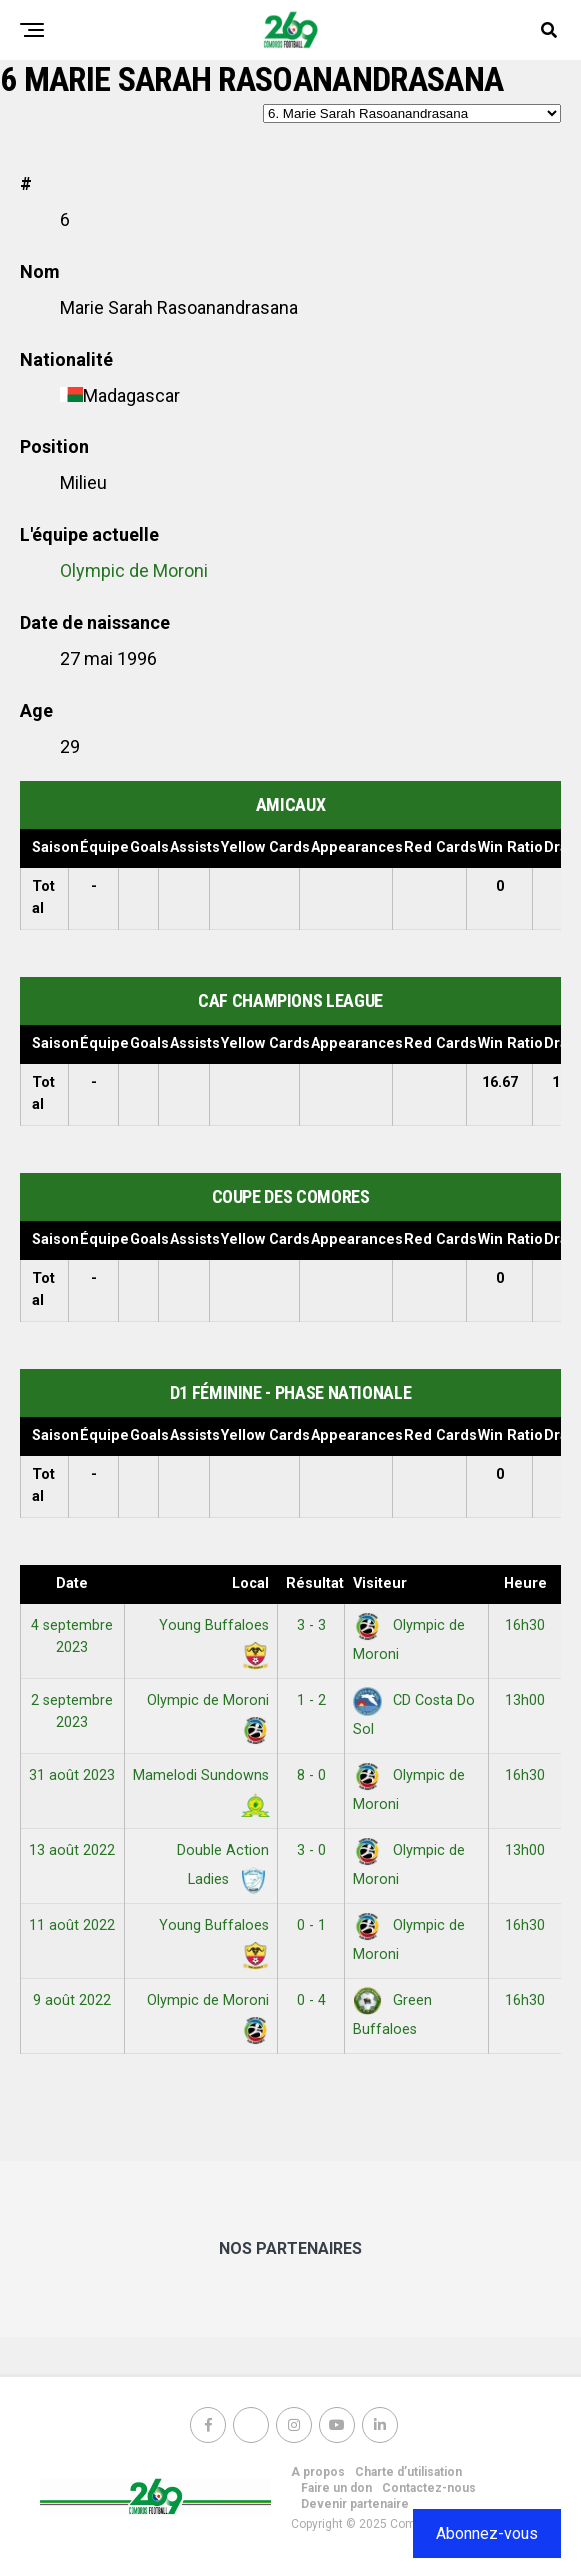 This screenshot has width=581, height=2562. What do you see at coordinates (355, 2504) in the screenshot?
I see `Devenir partenaire` at bounding box center [355, 2504].